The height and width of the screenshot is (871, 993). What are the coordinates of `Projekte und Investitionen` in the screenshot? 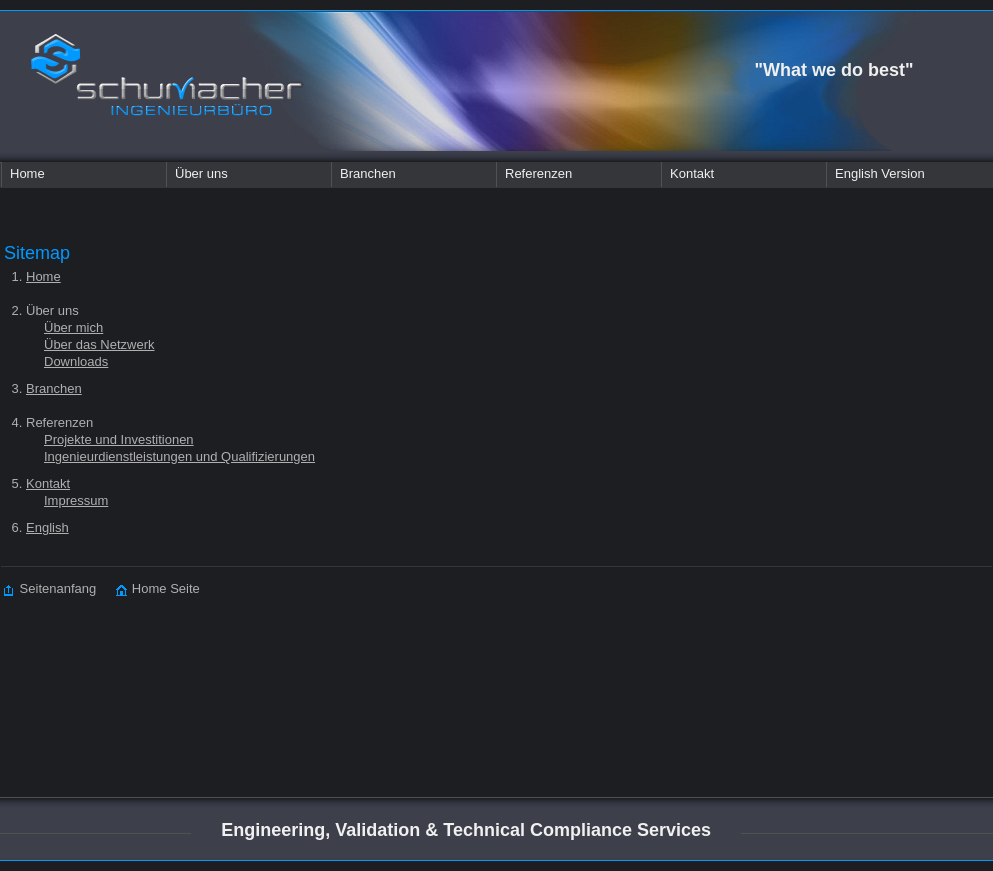 It's located at (119, 439).